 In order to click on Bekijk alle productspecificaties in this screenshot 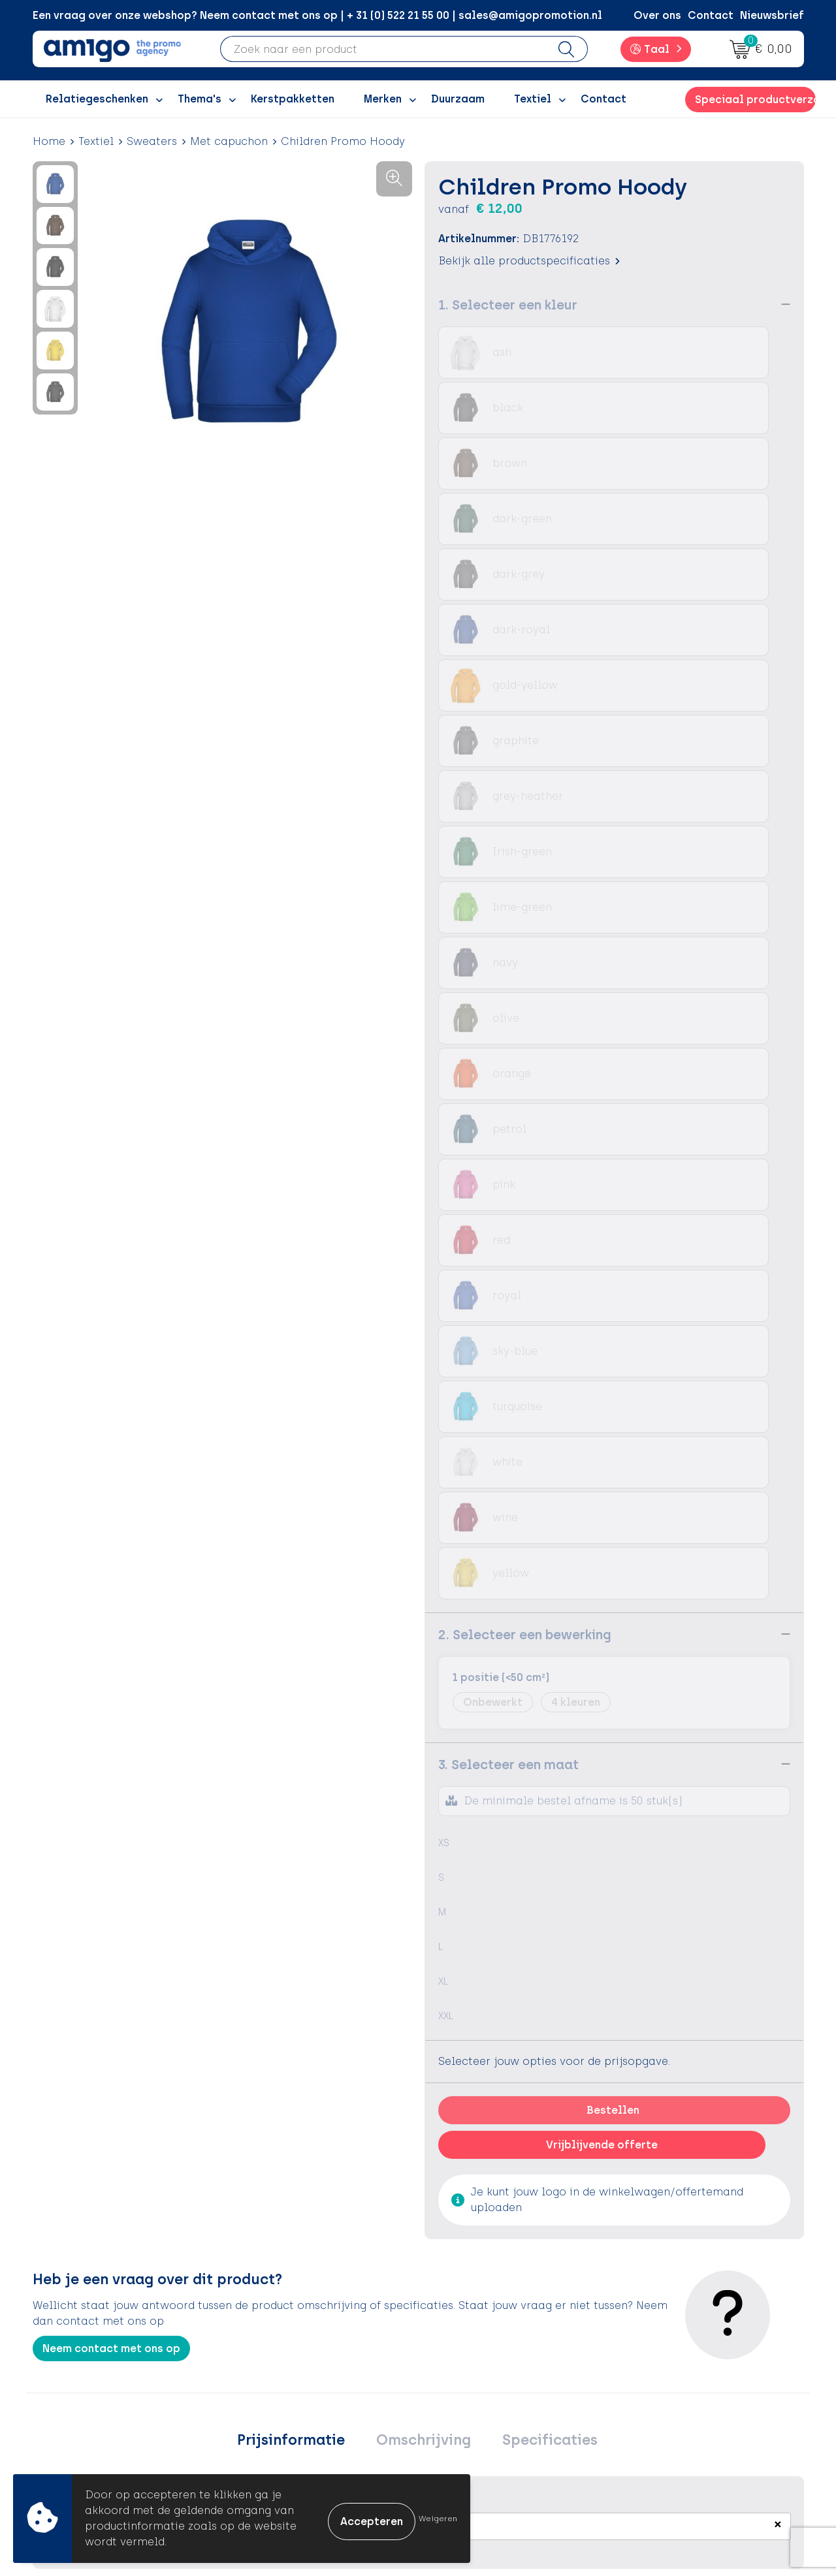, I will do `click(529, 260)`.